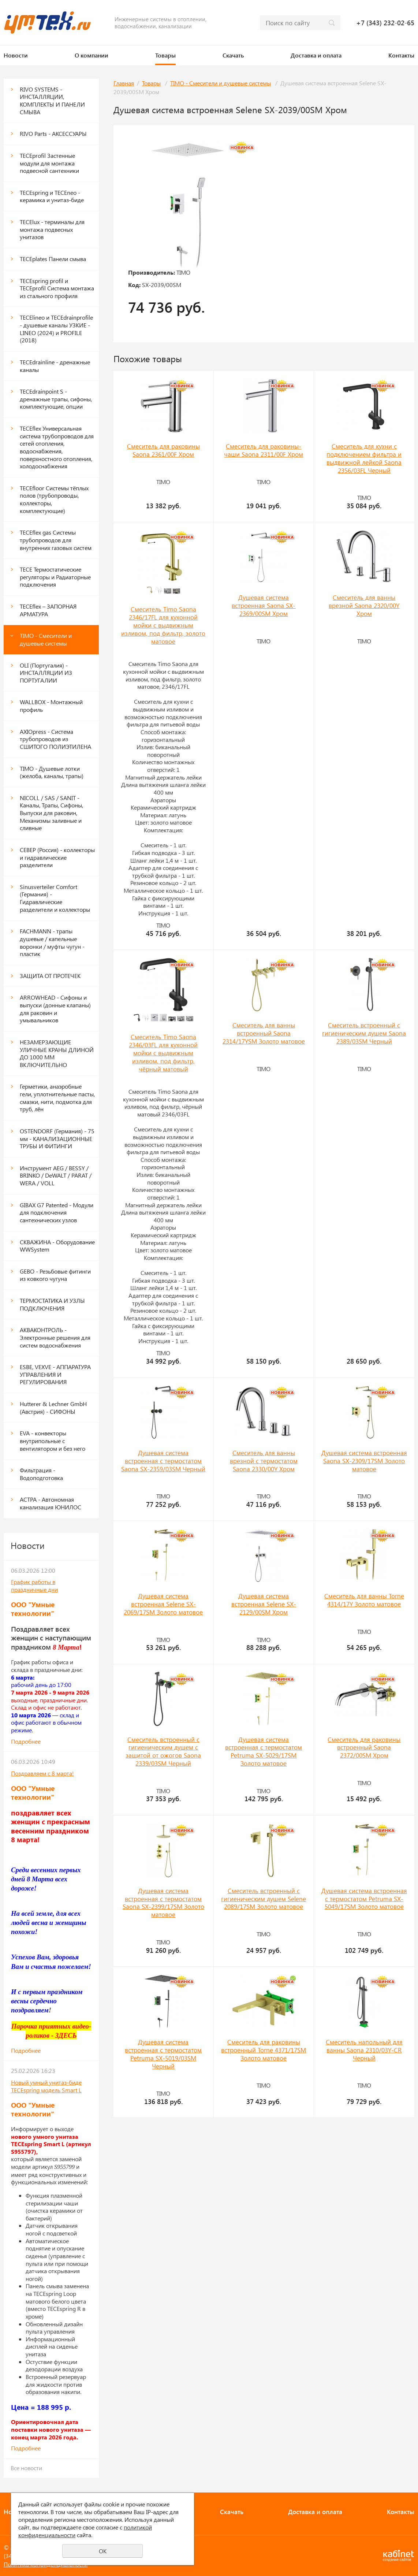 The image size is (418, 2576). What do you see at coordinates (263, 1751) in the screenshot?
I see `Душевая система встроенная с термостатом Petruma SX-5029/17SM Золото матовое` at bounding box center [263, 1751].